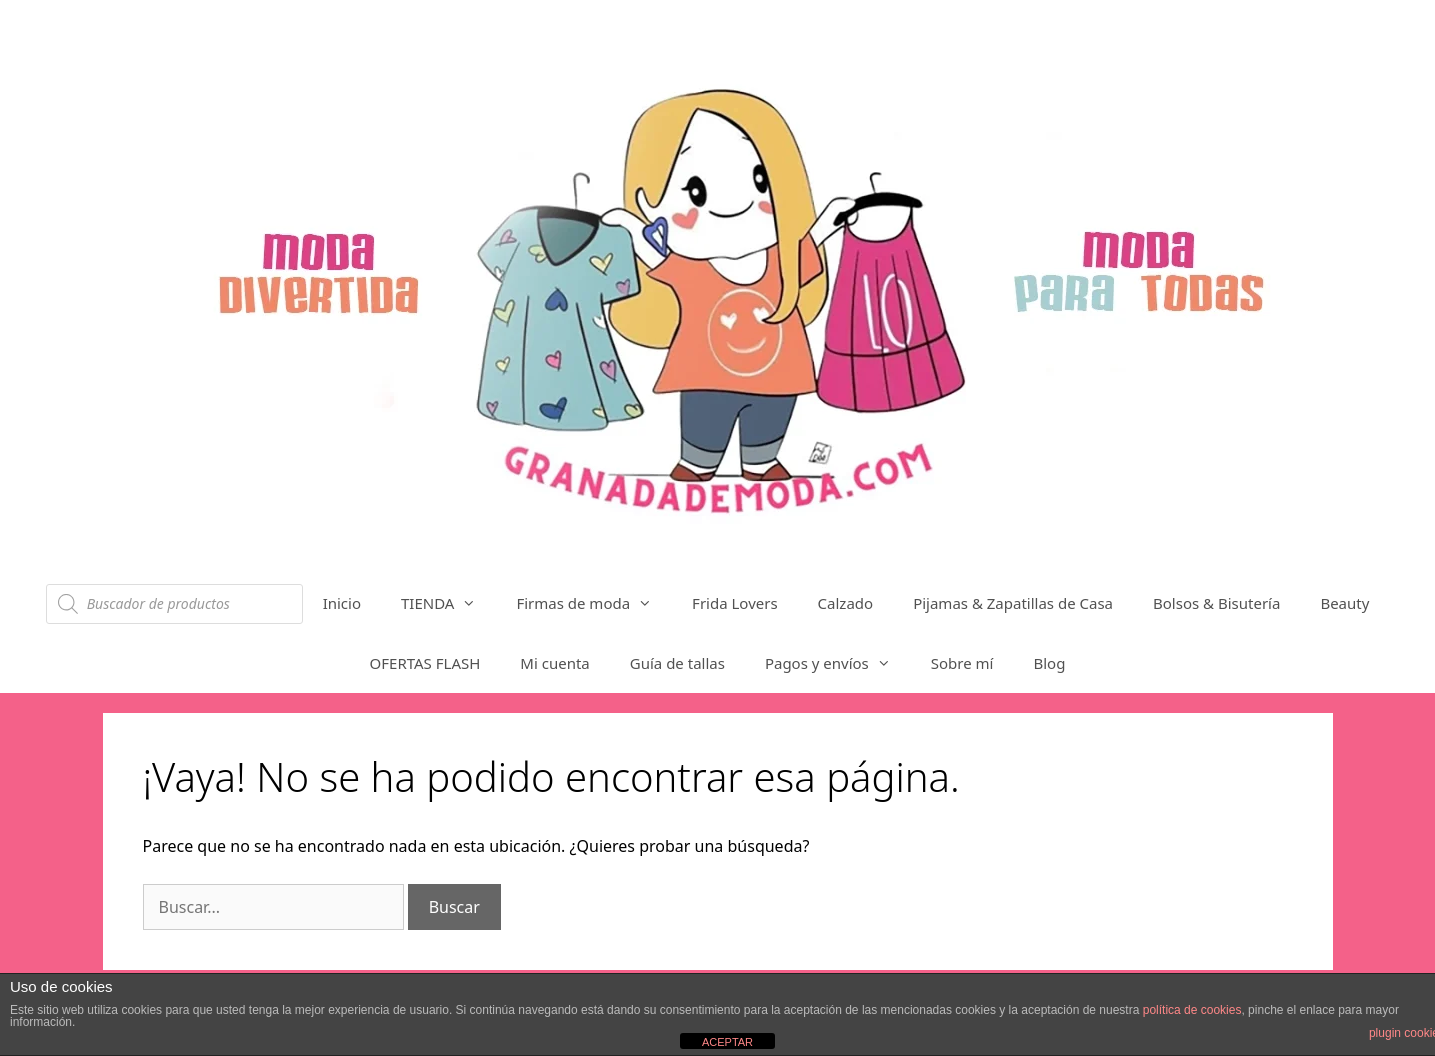  I want to click on Beauty, so click(1344, 603).